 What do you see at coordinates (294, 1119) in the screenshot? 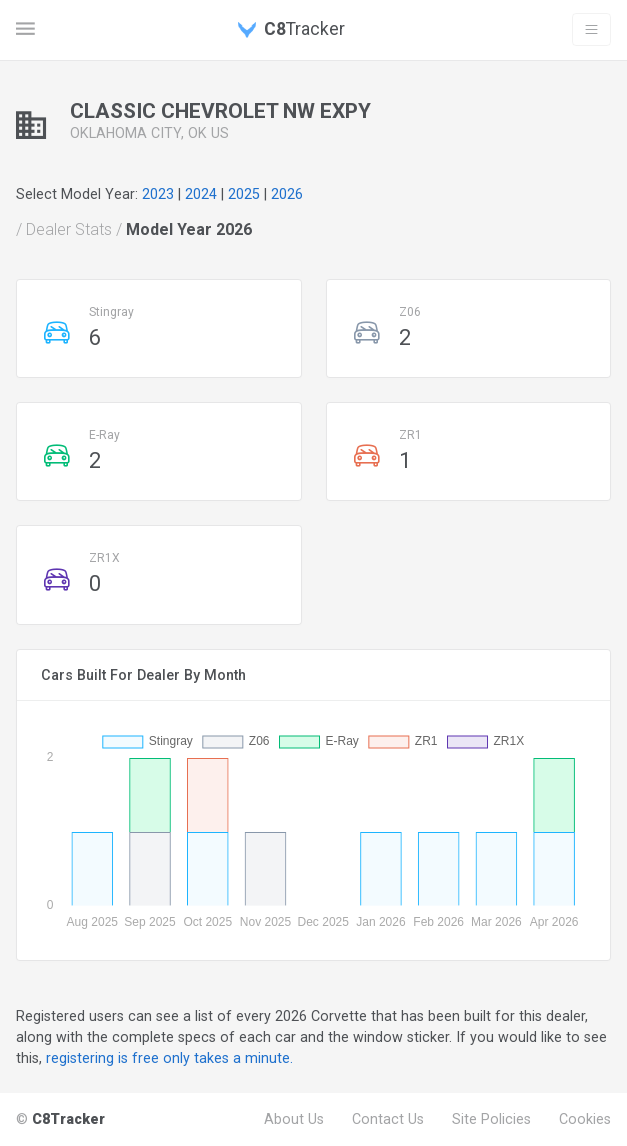
I see `About Us` at bounding box center [294, 1119].